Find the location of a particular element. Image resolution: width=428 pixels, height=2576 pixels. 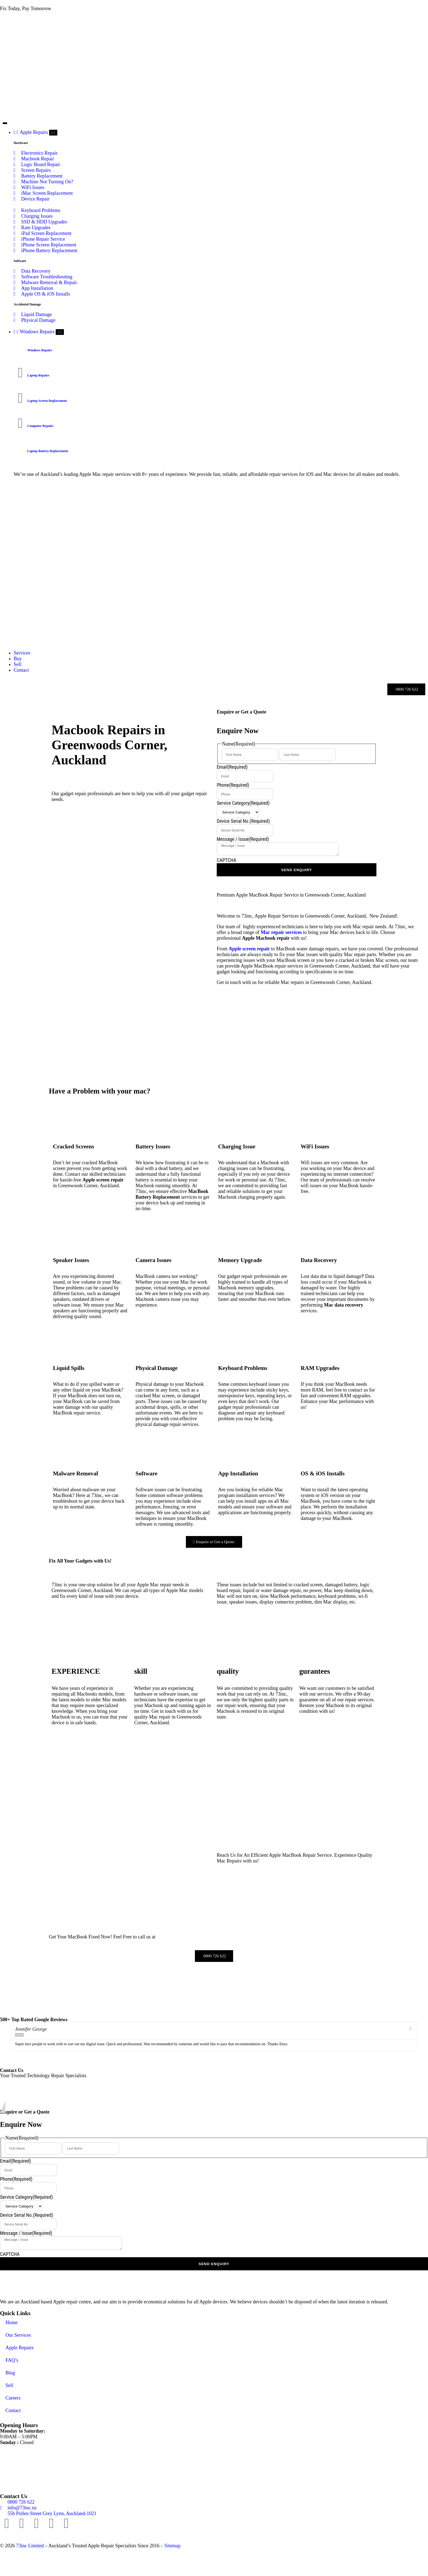

Service Category is located at coordinates (243, 803).